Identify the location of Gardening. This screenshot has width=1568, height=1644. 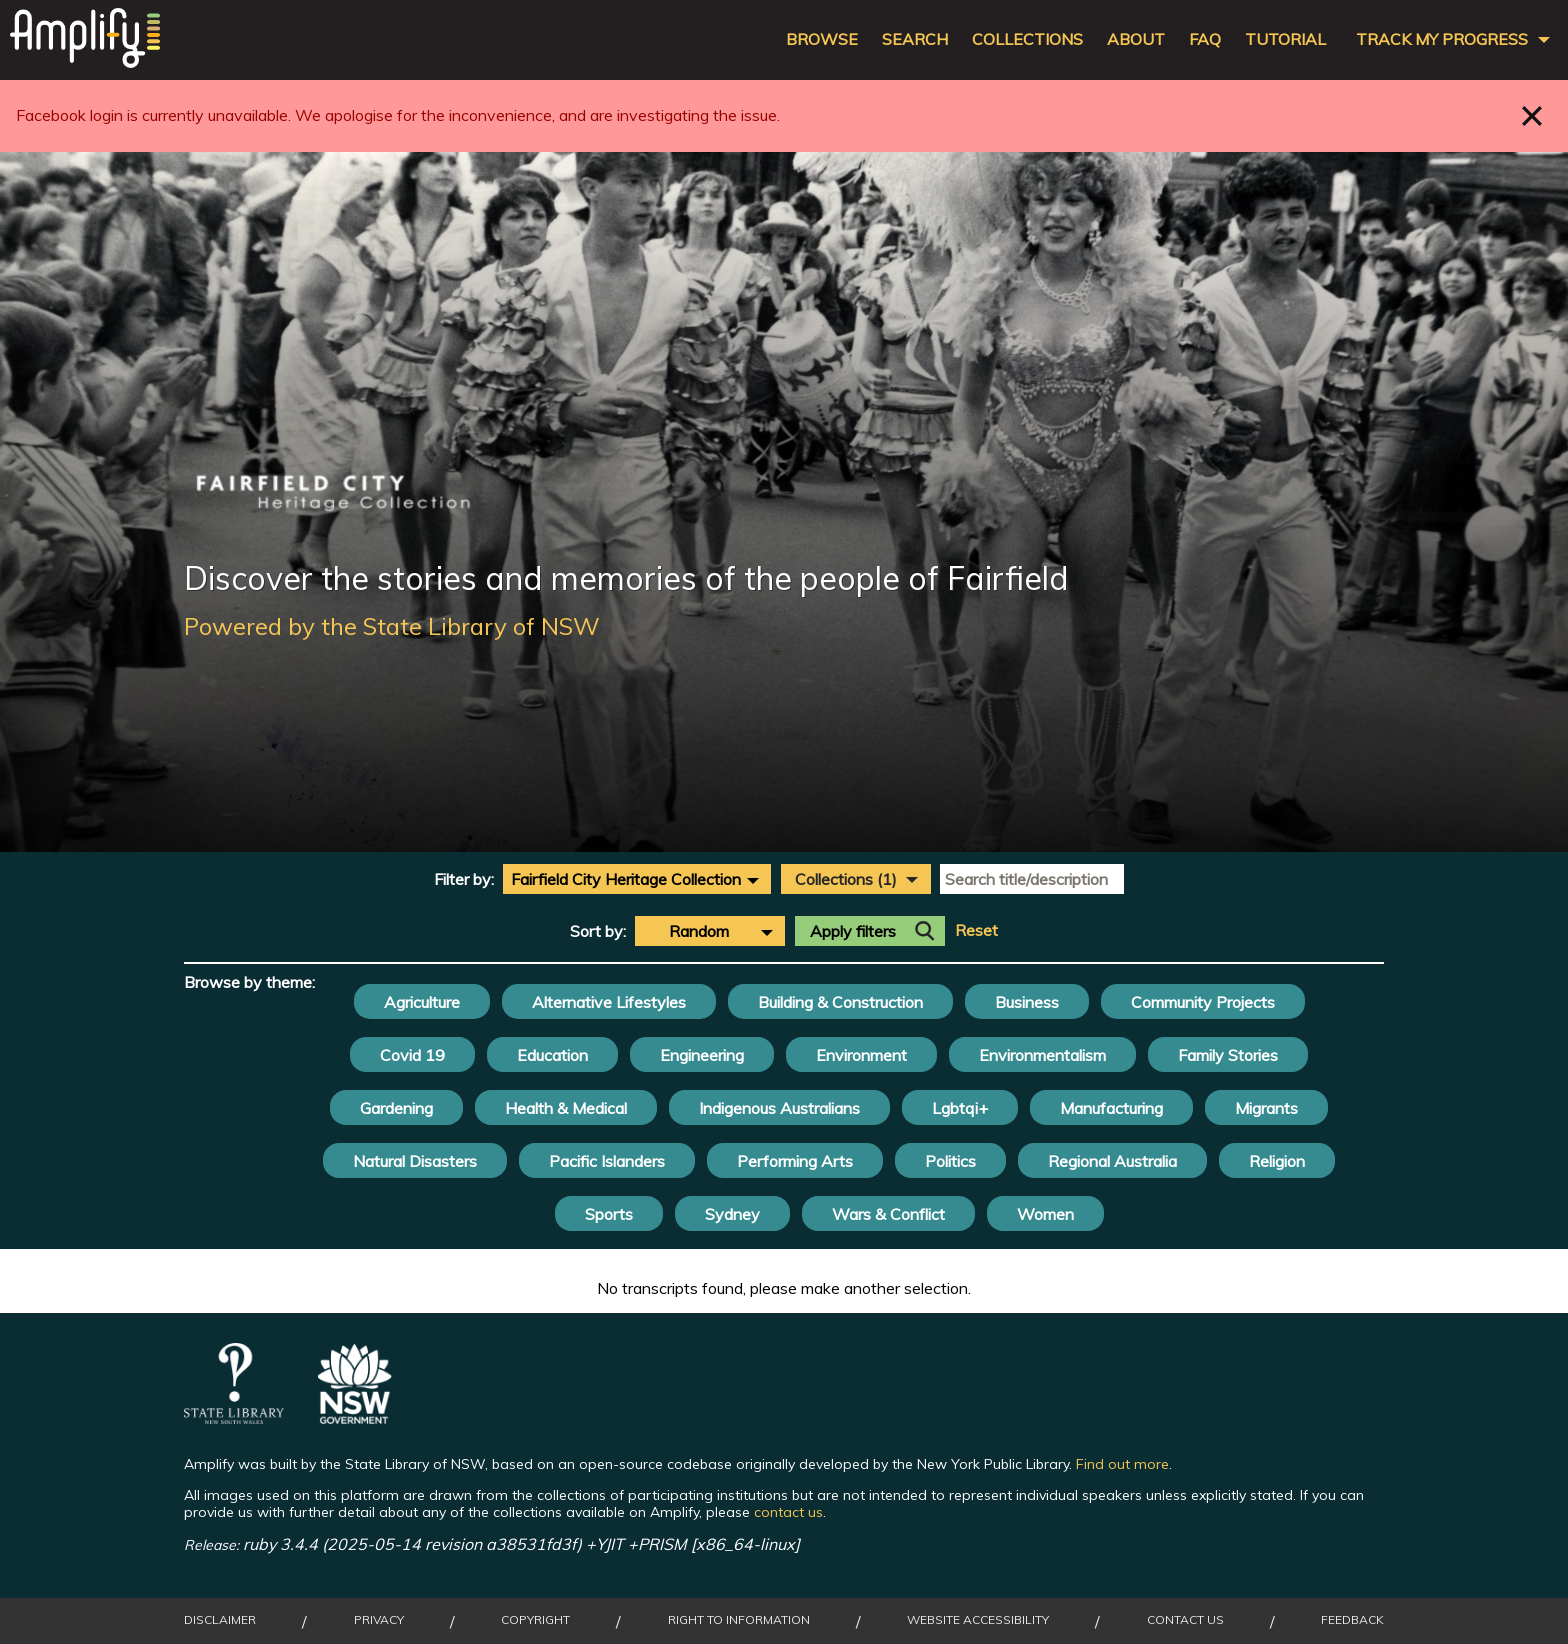
(396, 1108).